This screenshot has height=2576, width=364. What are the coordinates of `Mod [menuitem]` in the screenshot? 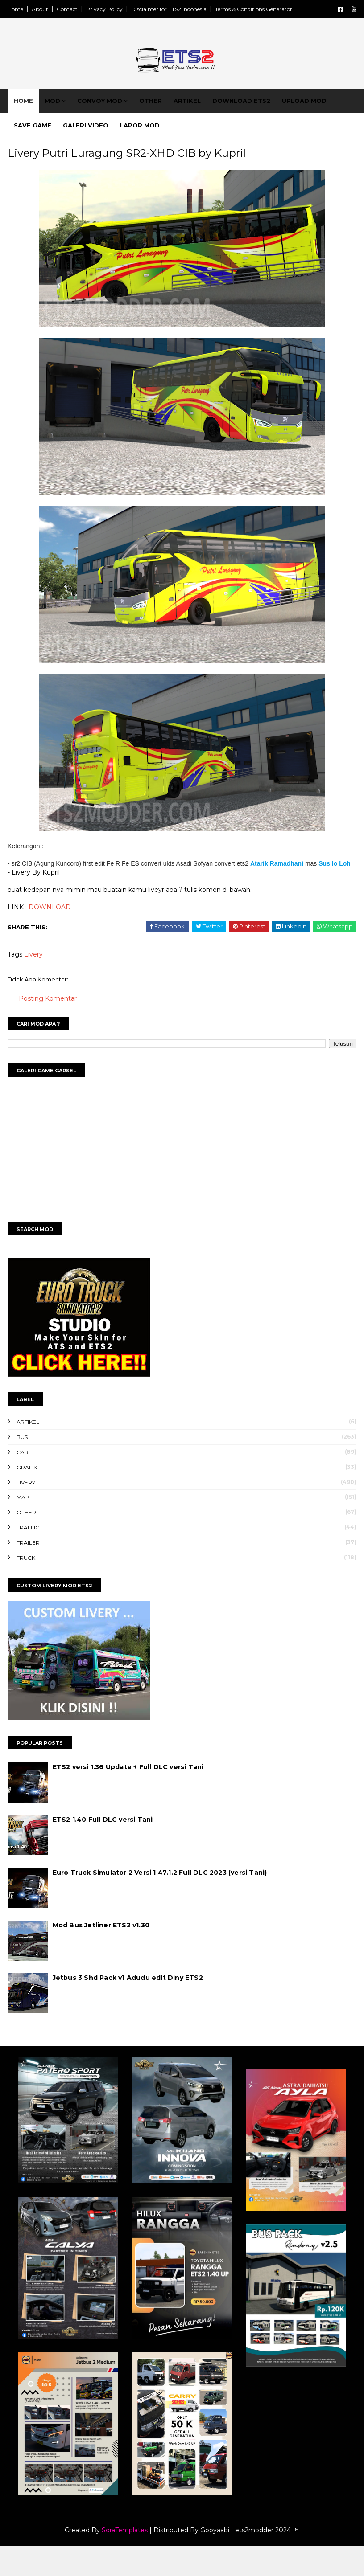 It's located at (61, 113).